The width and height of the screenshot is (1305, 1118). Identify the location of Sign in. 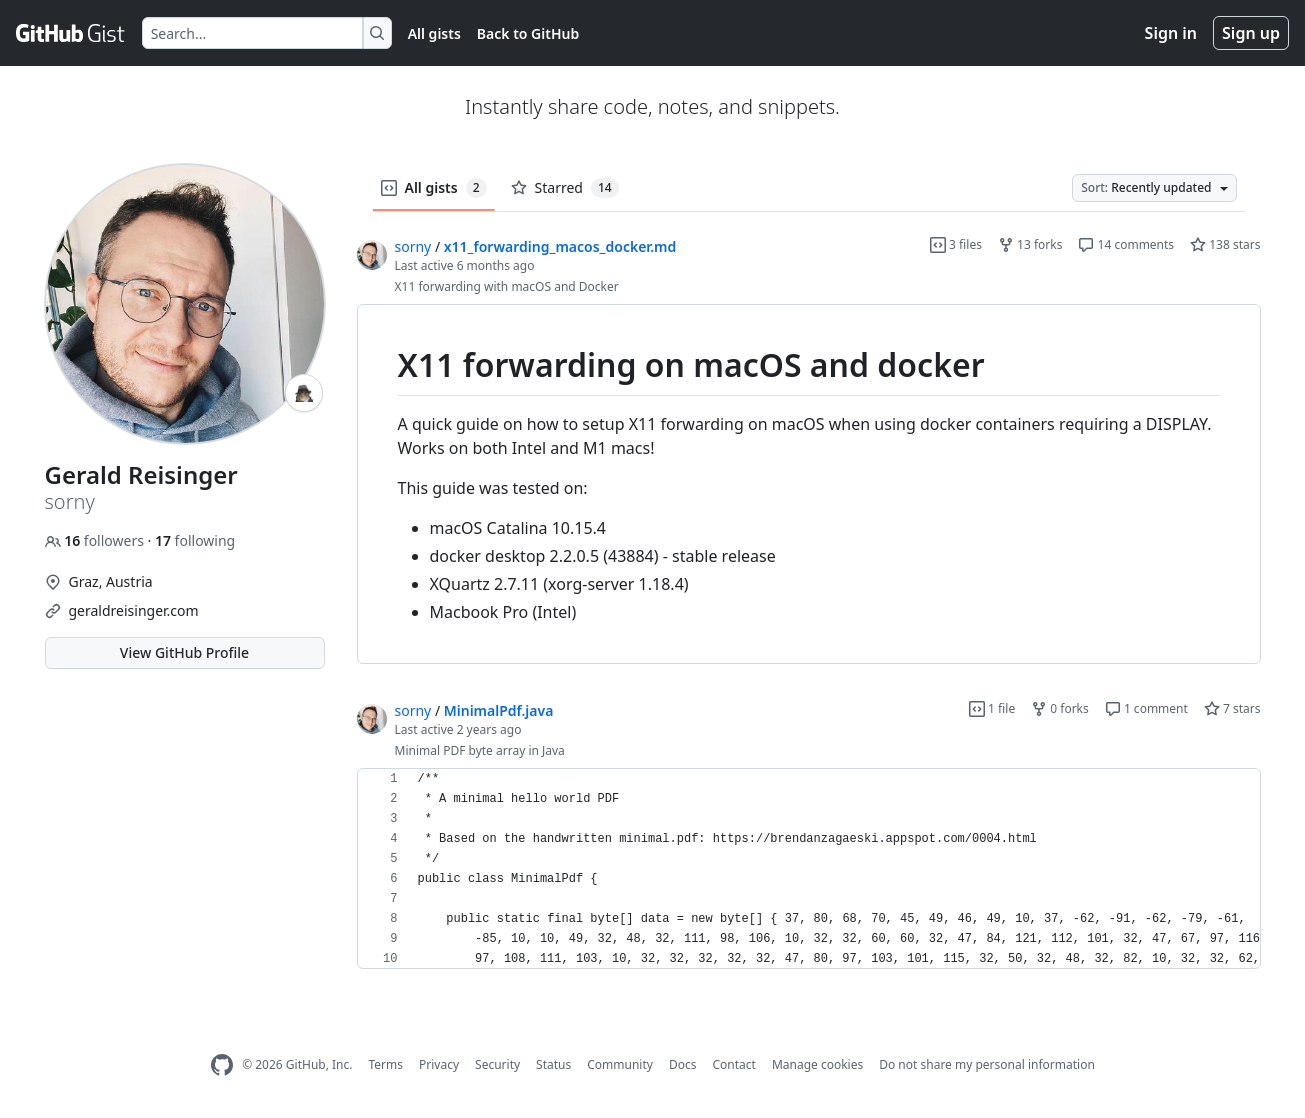
(1171, 33).